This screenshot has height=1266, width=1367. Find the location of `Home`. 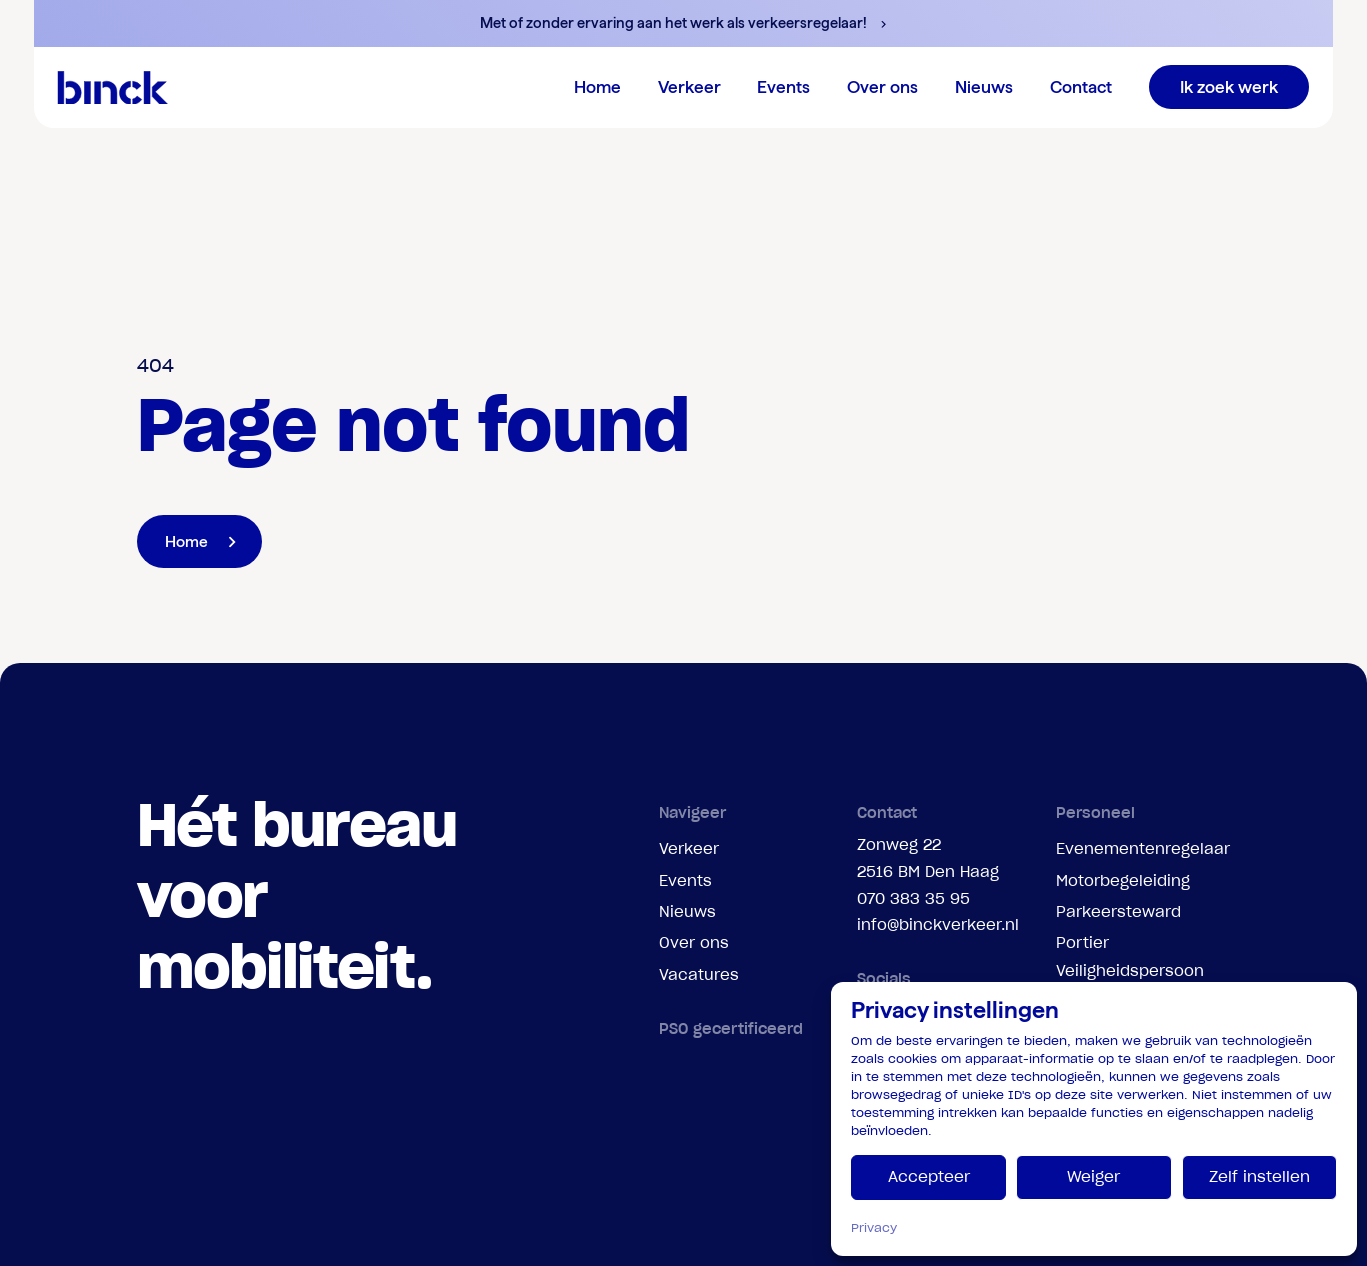

Home is located at coordinates (597, 86).